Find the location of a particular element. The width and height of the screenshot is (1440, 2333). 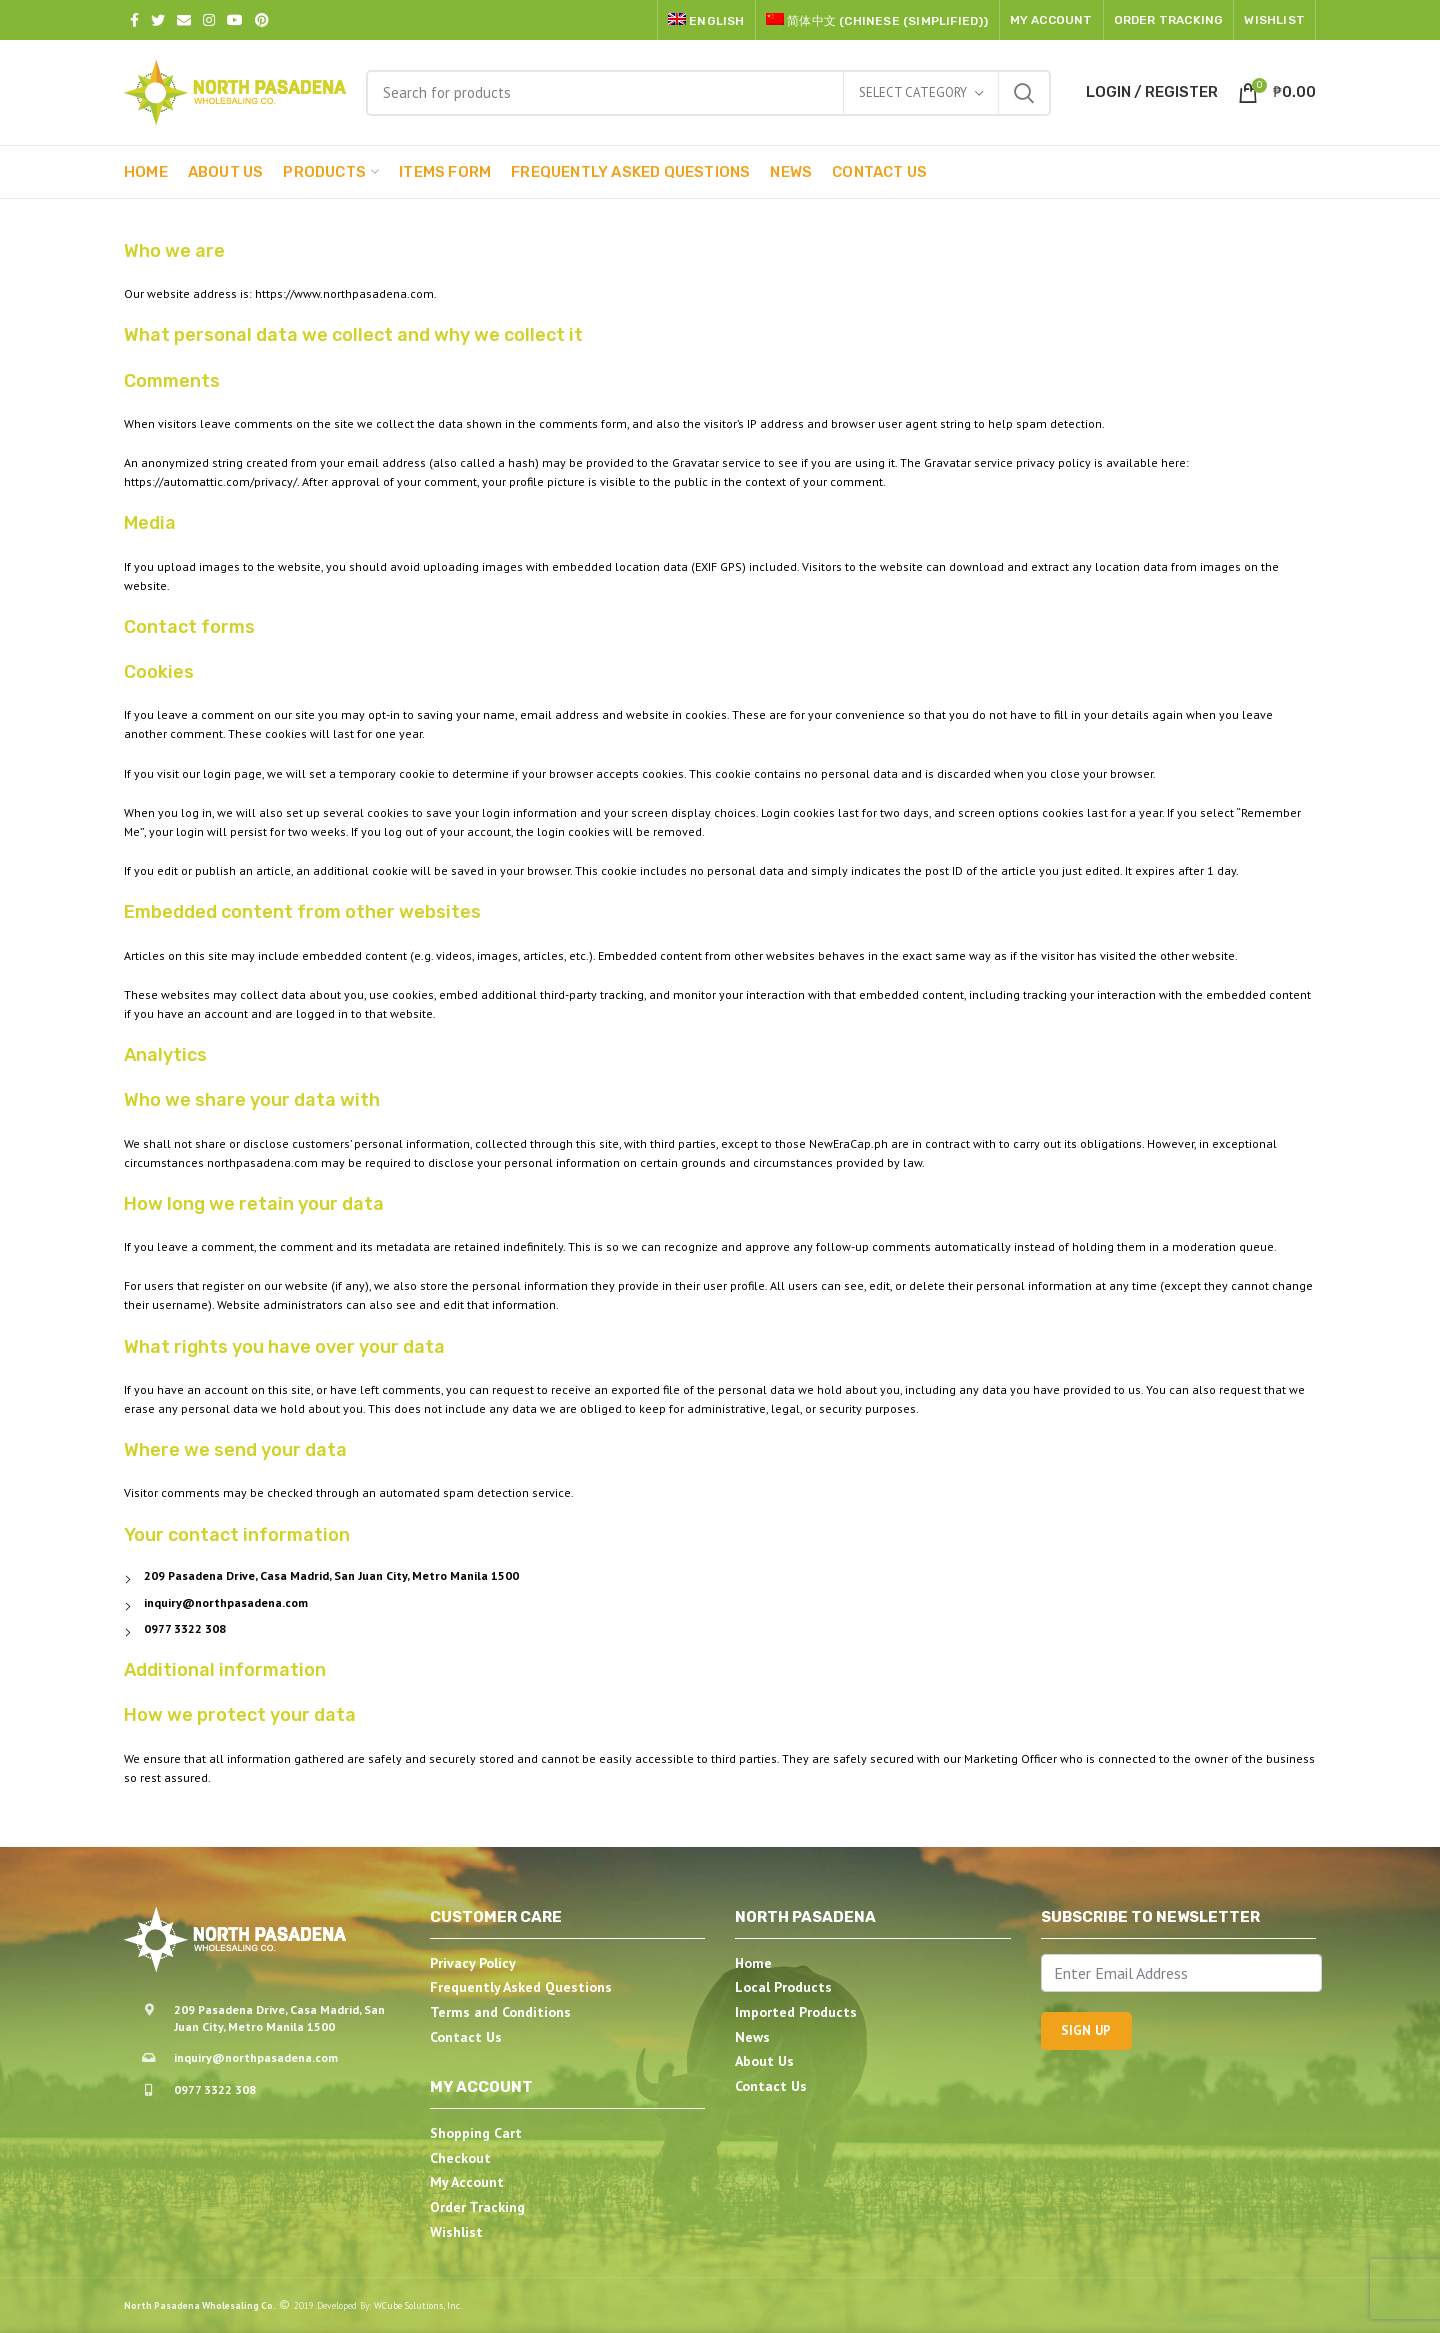

About Us is located at coordinates (764, 2061).